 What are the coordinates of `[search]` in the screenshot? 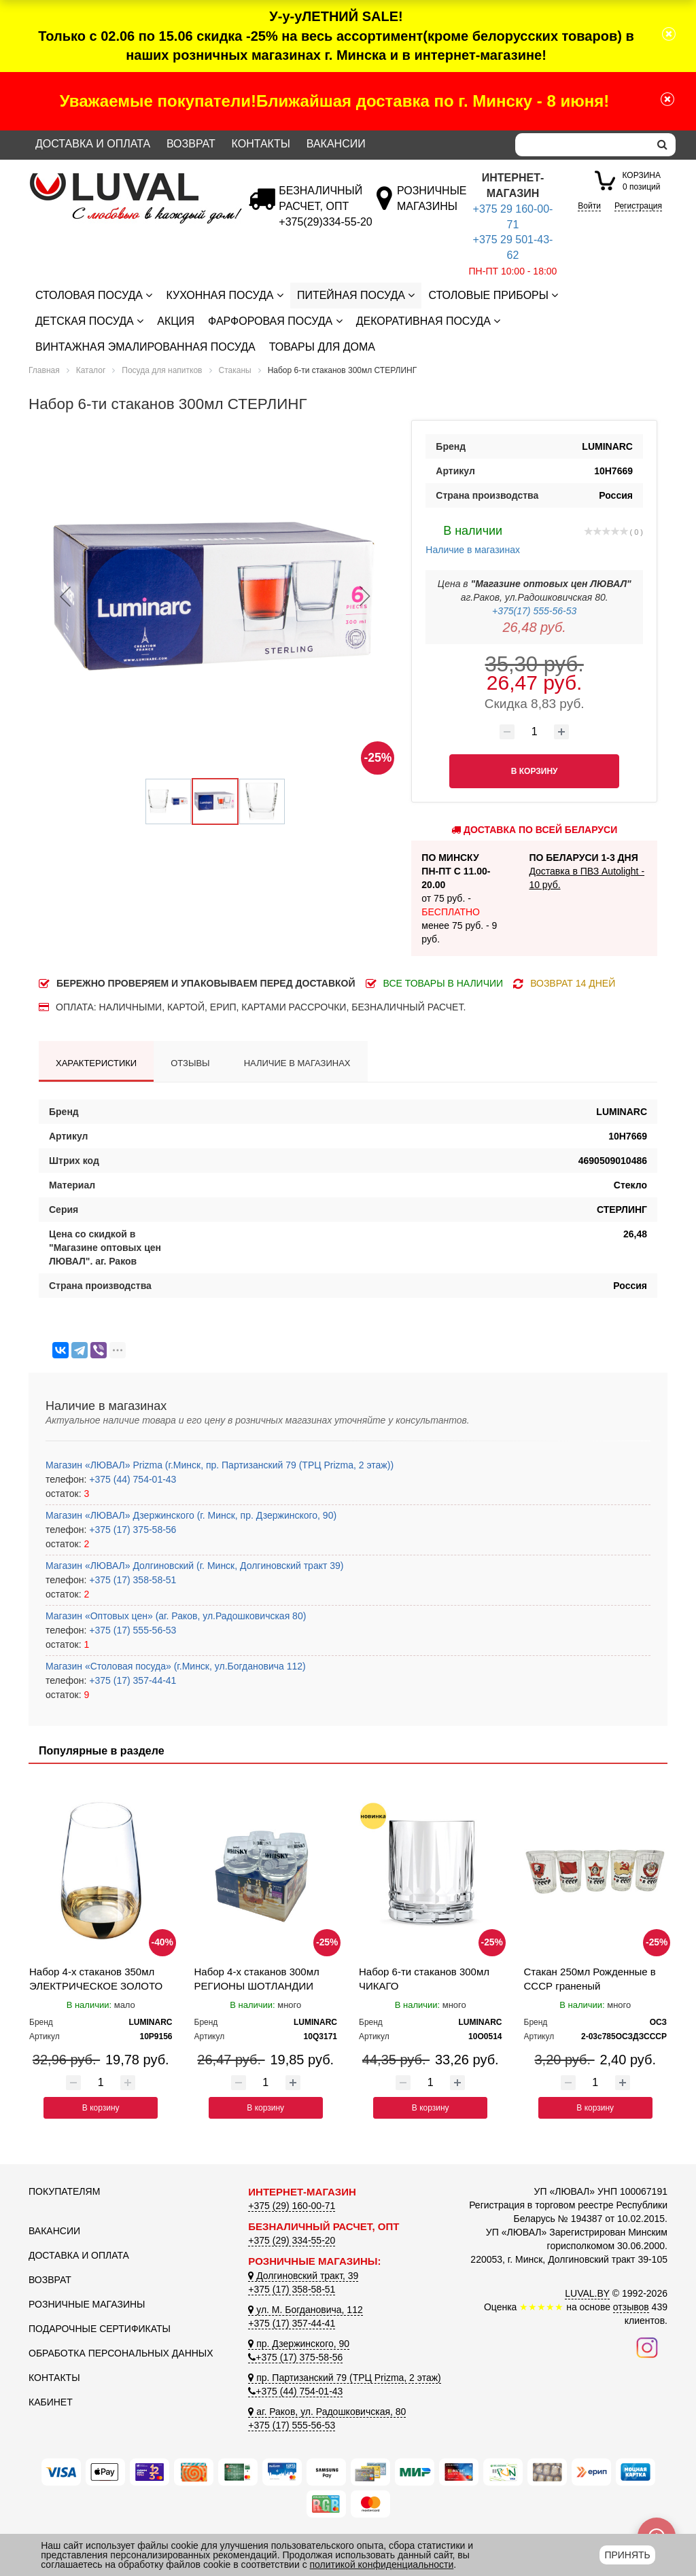 It's located at (662, 144).